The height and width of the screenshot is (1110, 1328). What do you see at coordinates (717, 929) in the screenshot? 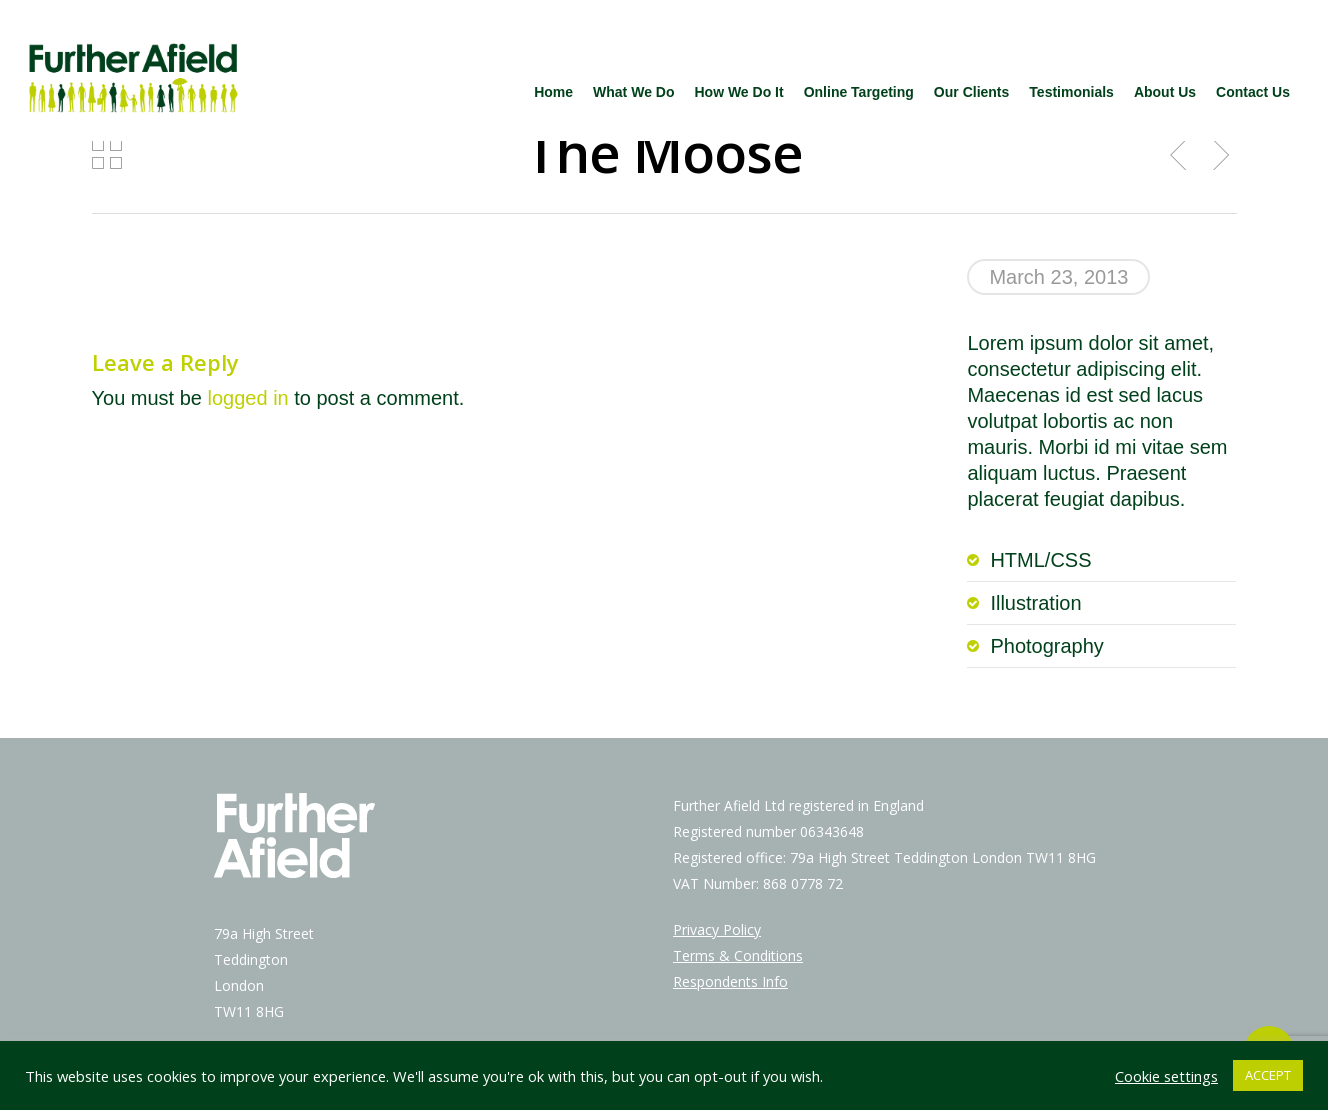
I see `Privacy Policy` at bounding box center [717, 929].